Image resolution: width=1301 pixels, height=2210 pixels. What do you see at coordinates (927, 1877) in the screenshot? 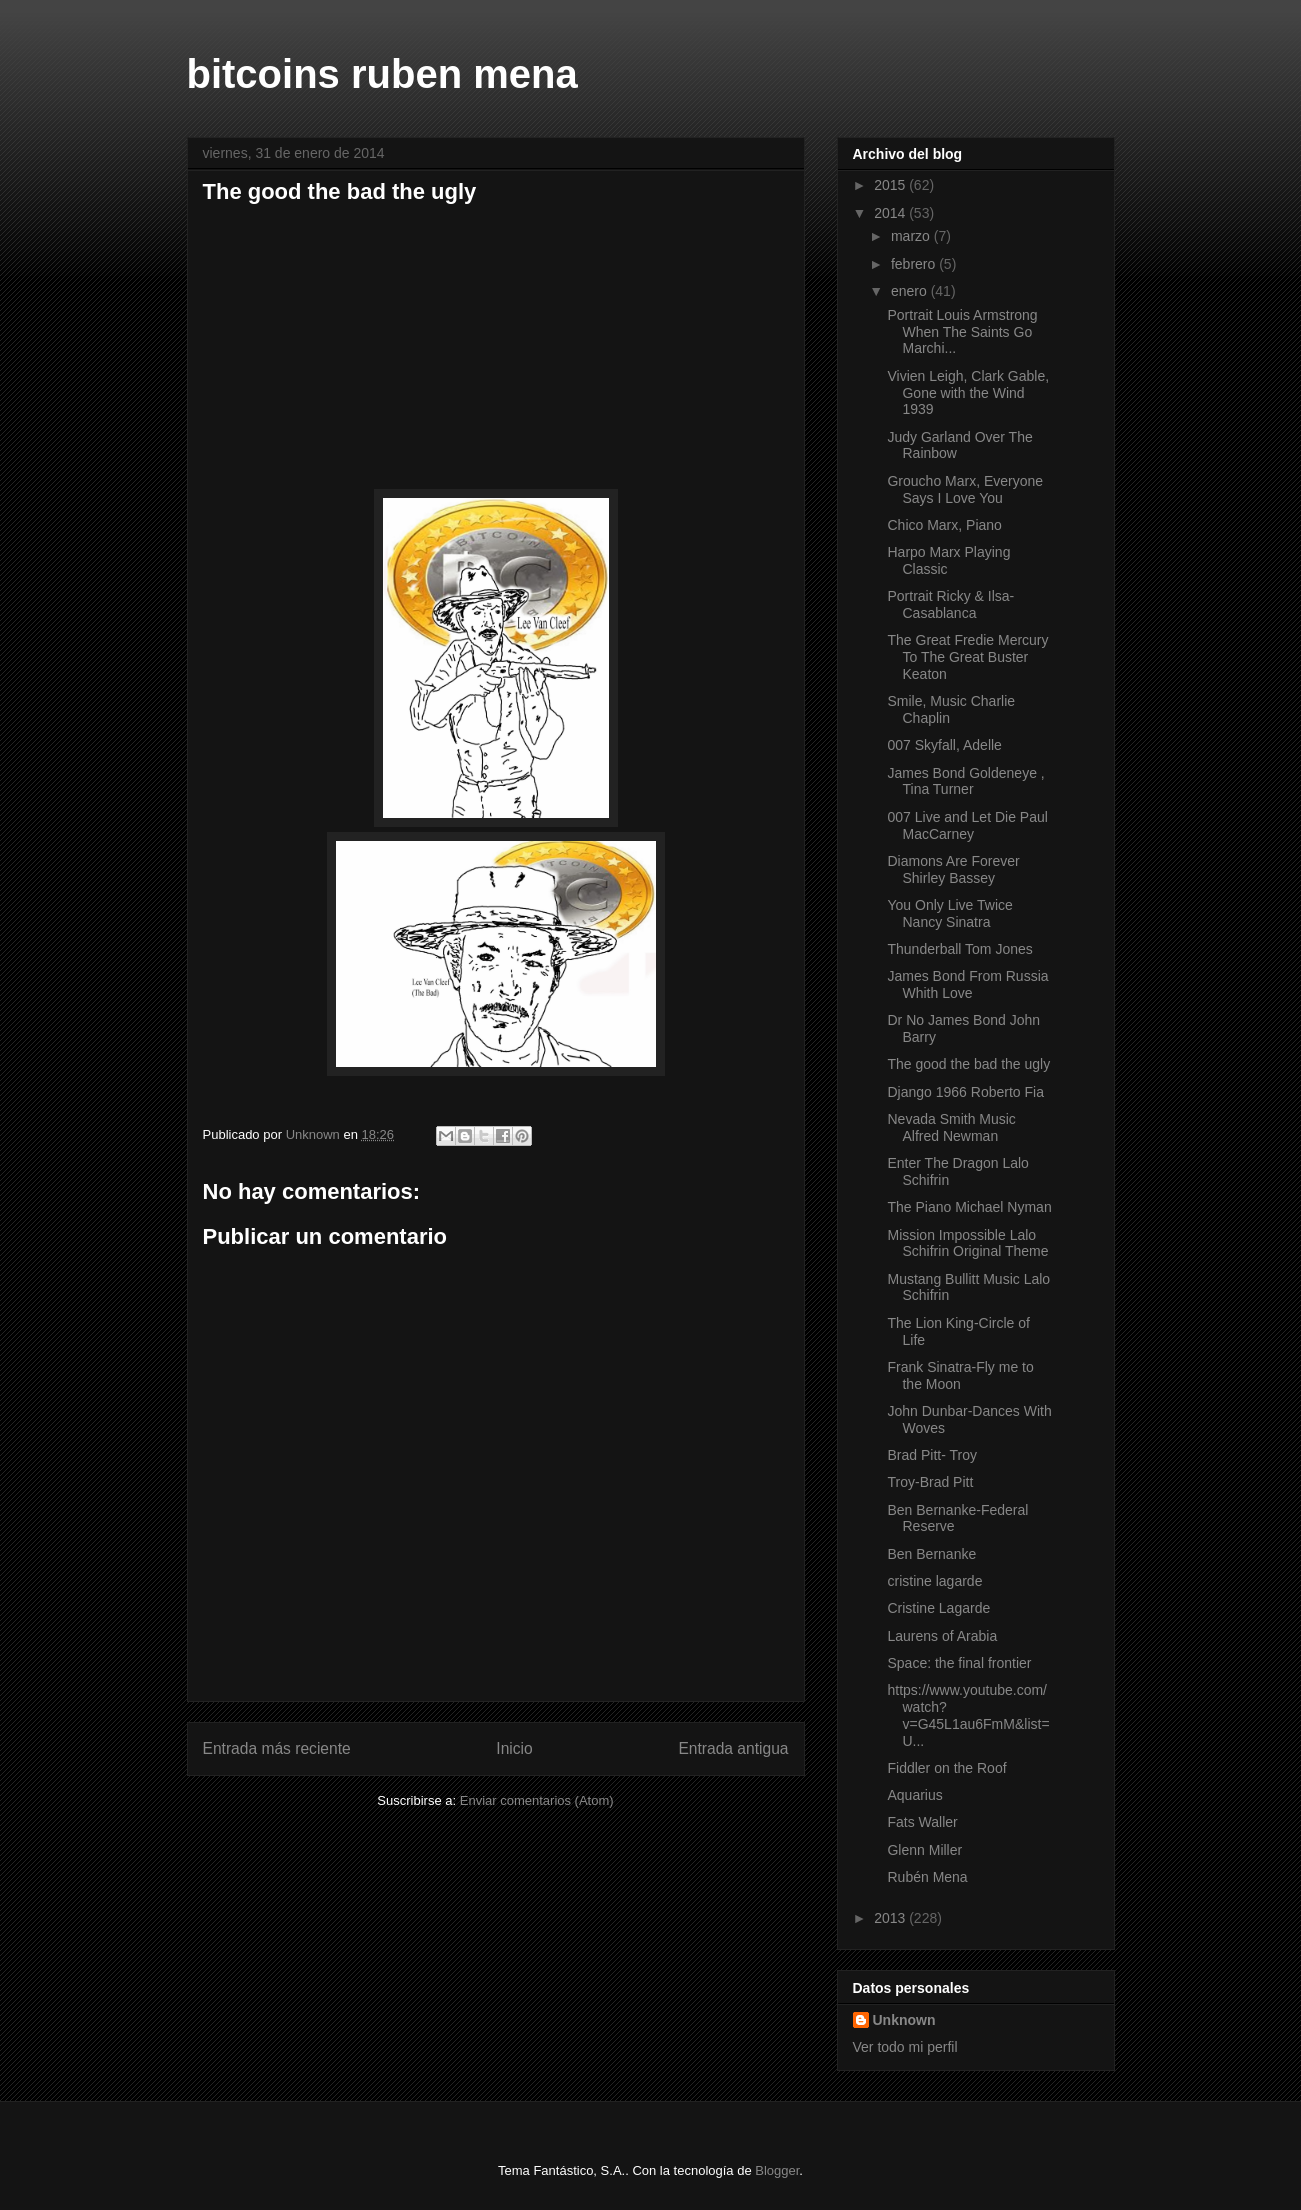
I see `Rubén Mena` at bounding box center [927, 1877].